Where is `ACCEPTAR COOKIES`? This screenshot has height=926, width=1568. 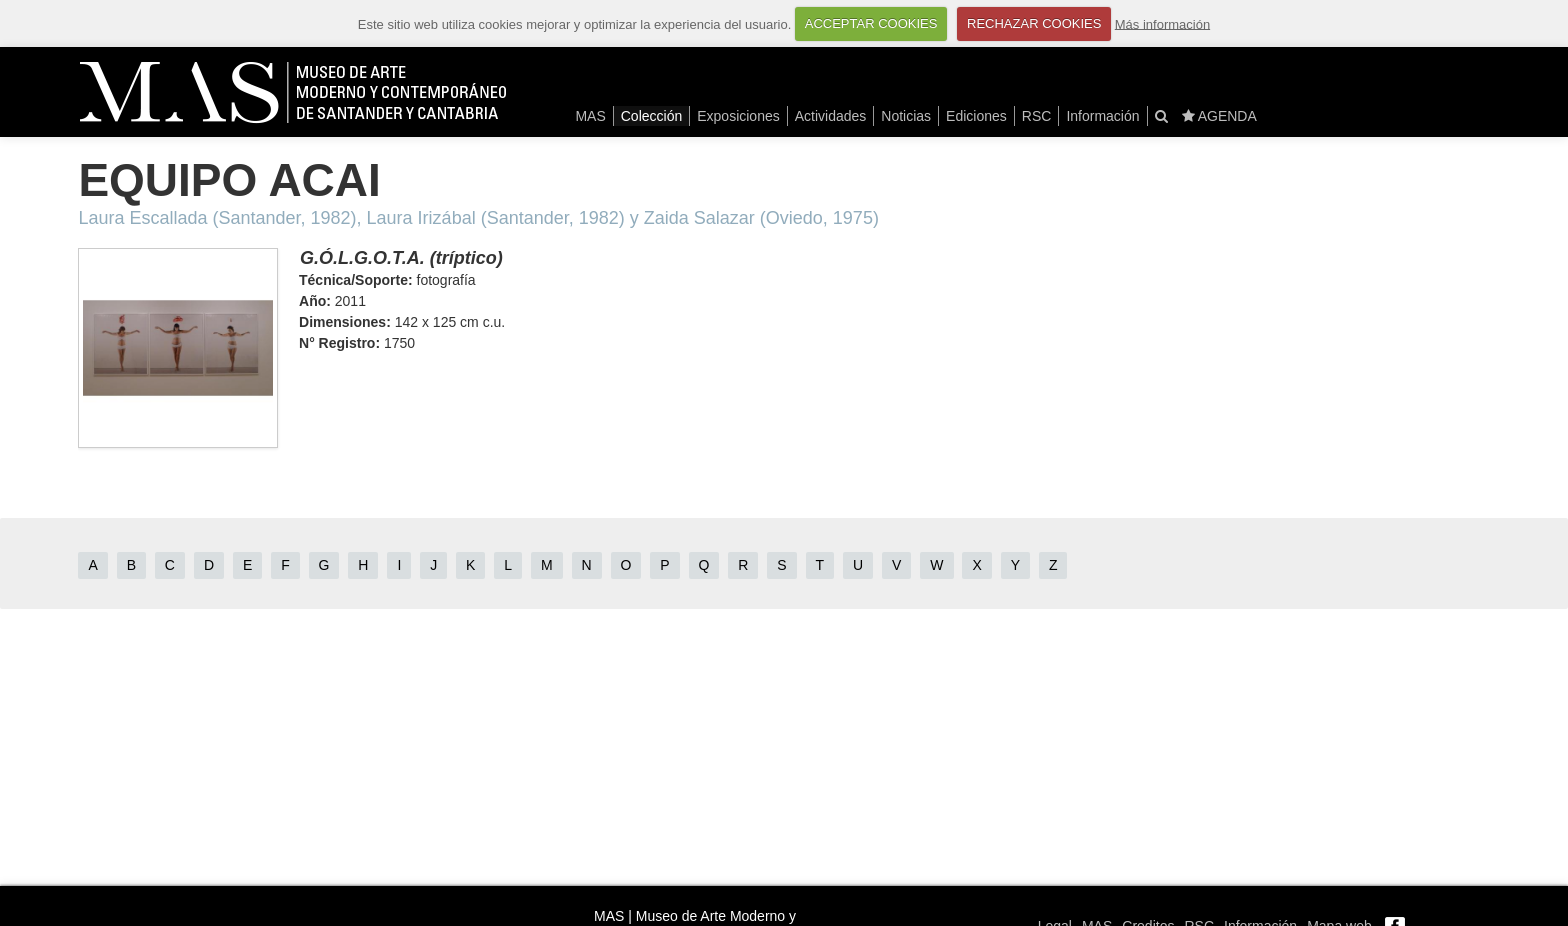
ACCEPTAR COOKIES is located at coordinates (871, 23).